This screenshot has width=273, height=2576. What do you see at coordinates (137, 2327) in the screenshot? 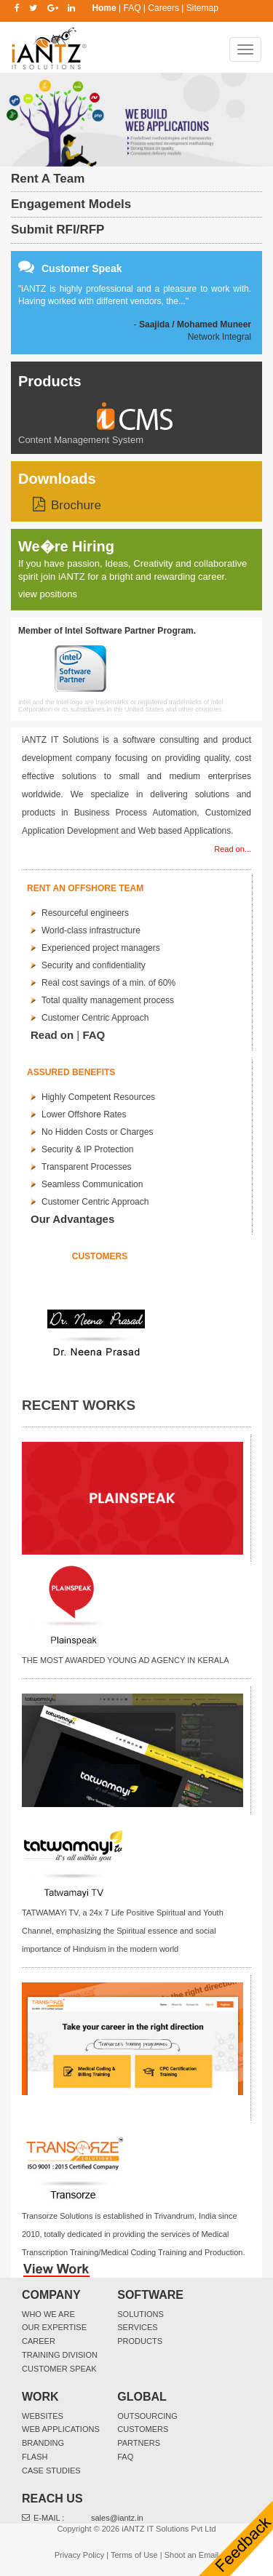
I see `Services` at bounding box center [137, 2327].